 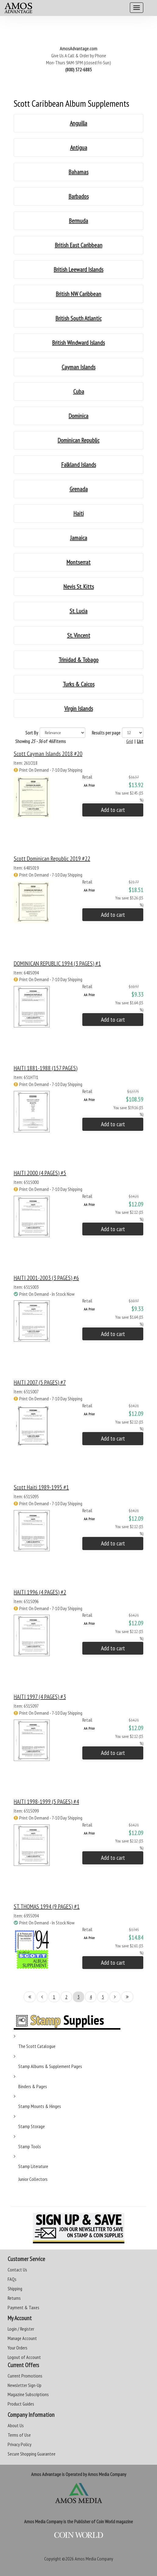 What do you see at coordinates (31, 733) in the screenshot?
I see `Sort By` at bounding box center [31, 733].